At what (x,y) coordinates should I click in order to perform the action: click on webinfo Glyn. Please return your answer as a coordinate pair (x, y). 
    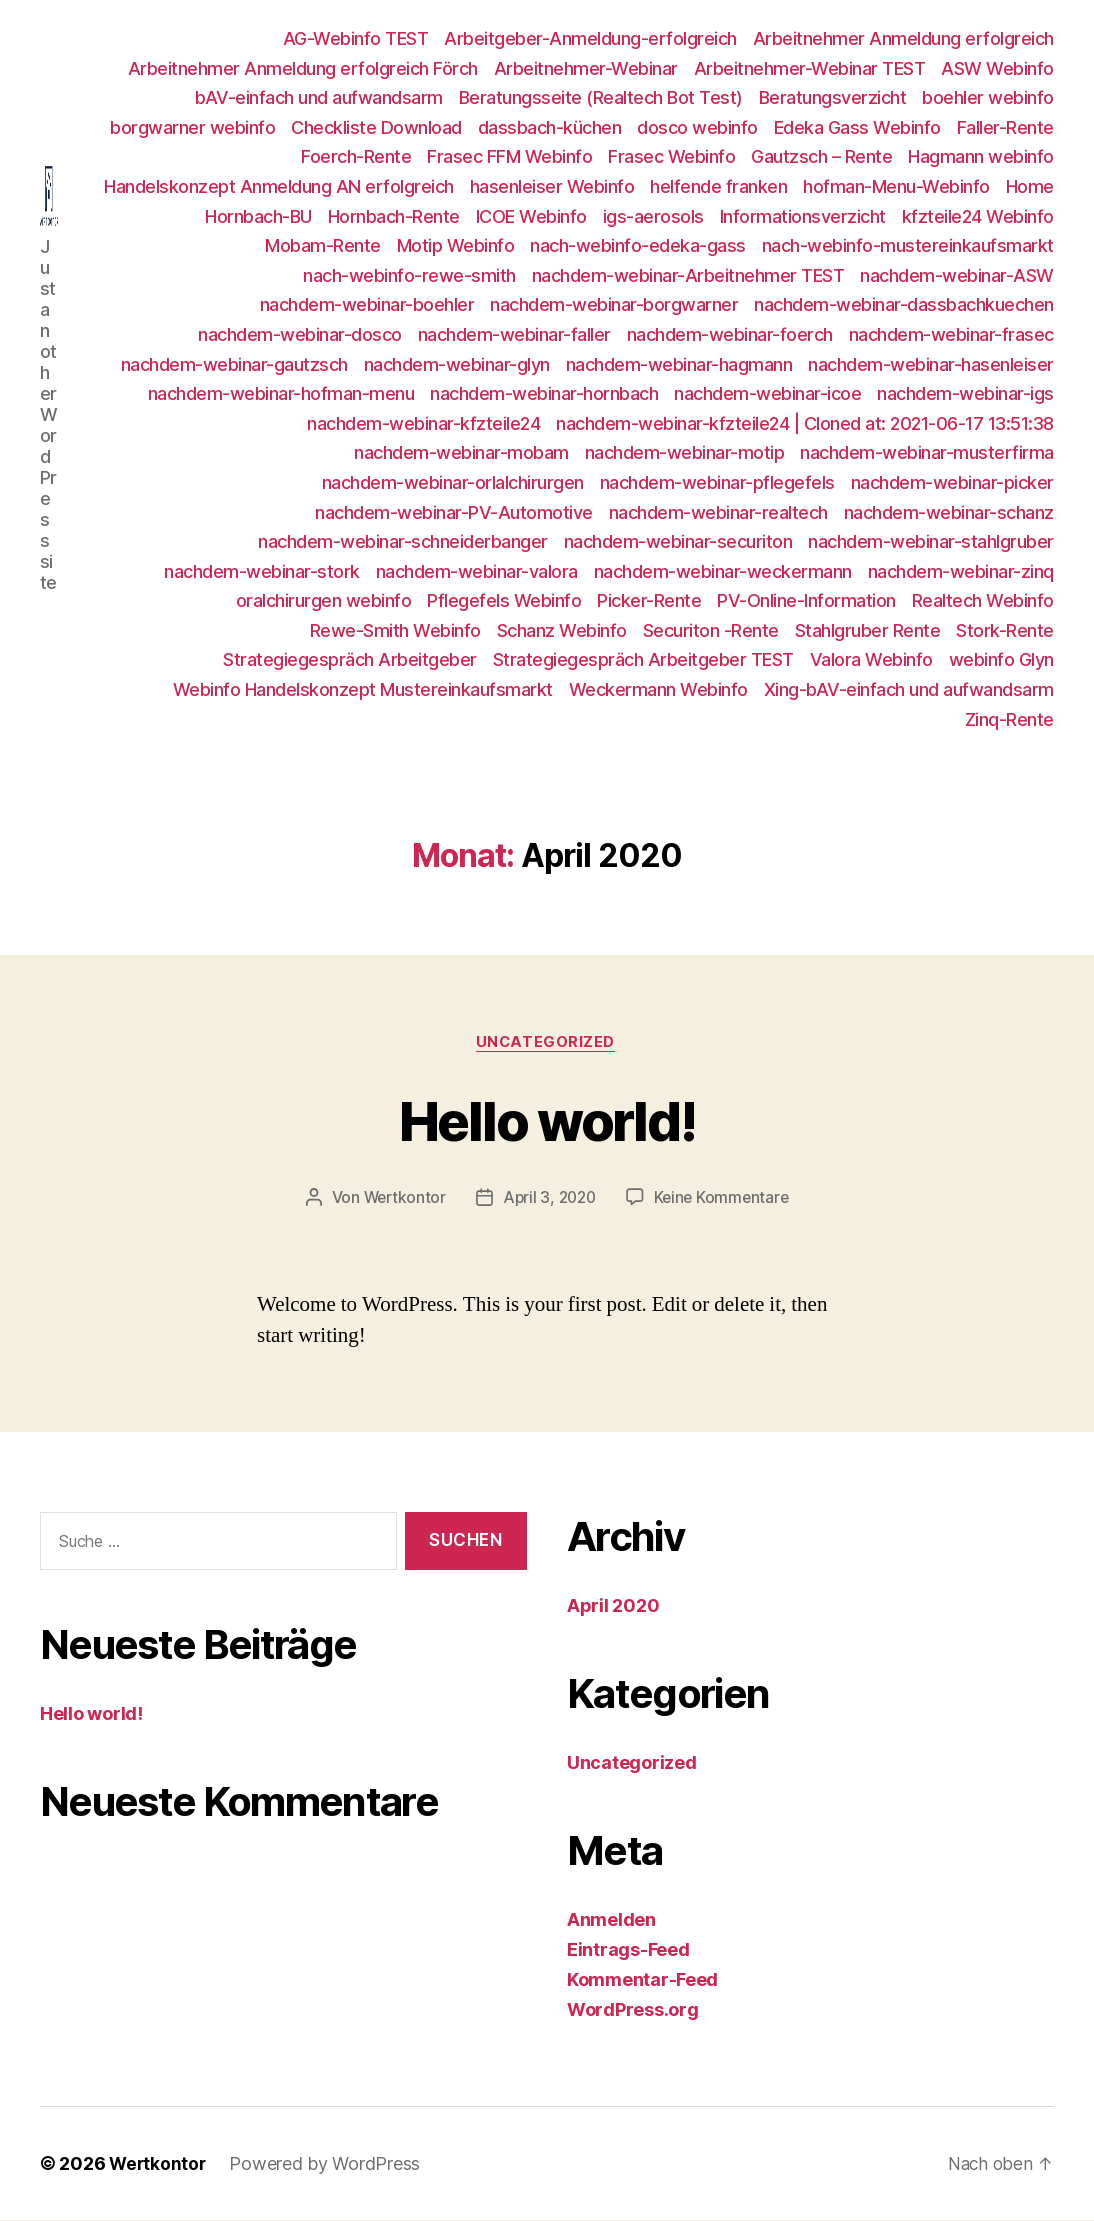
    Looking at the image, I should click on (1001, 659).